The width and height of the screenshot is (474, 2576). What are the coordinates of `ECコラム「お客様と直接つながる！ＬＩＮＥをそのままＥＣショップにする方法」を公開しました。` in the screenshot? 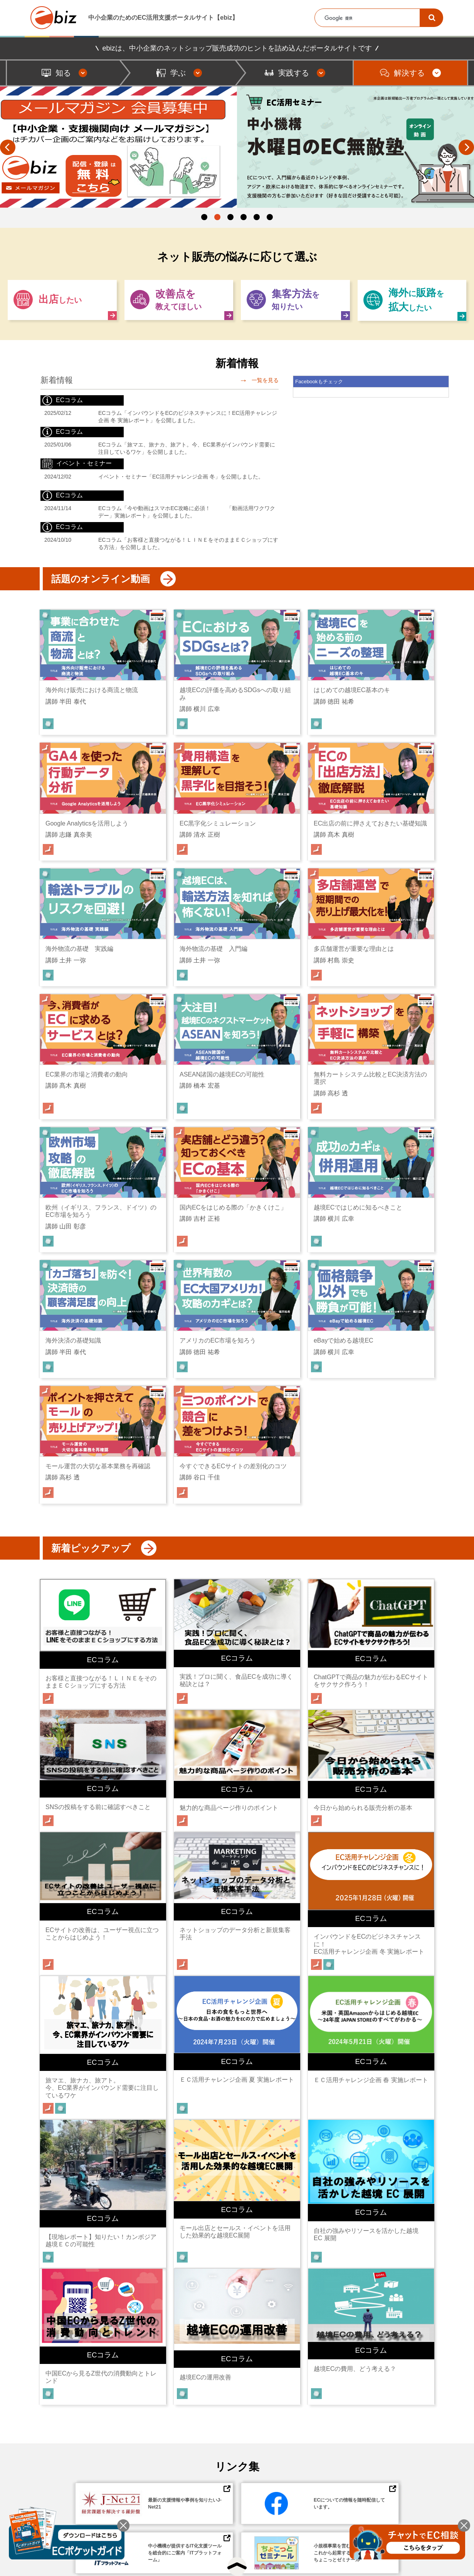 It's located at (188, 543).